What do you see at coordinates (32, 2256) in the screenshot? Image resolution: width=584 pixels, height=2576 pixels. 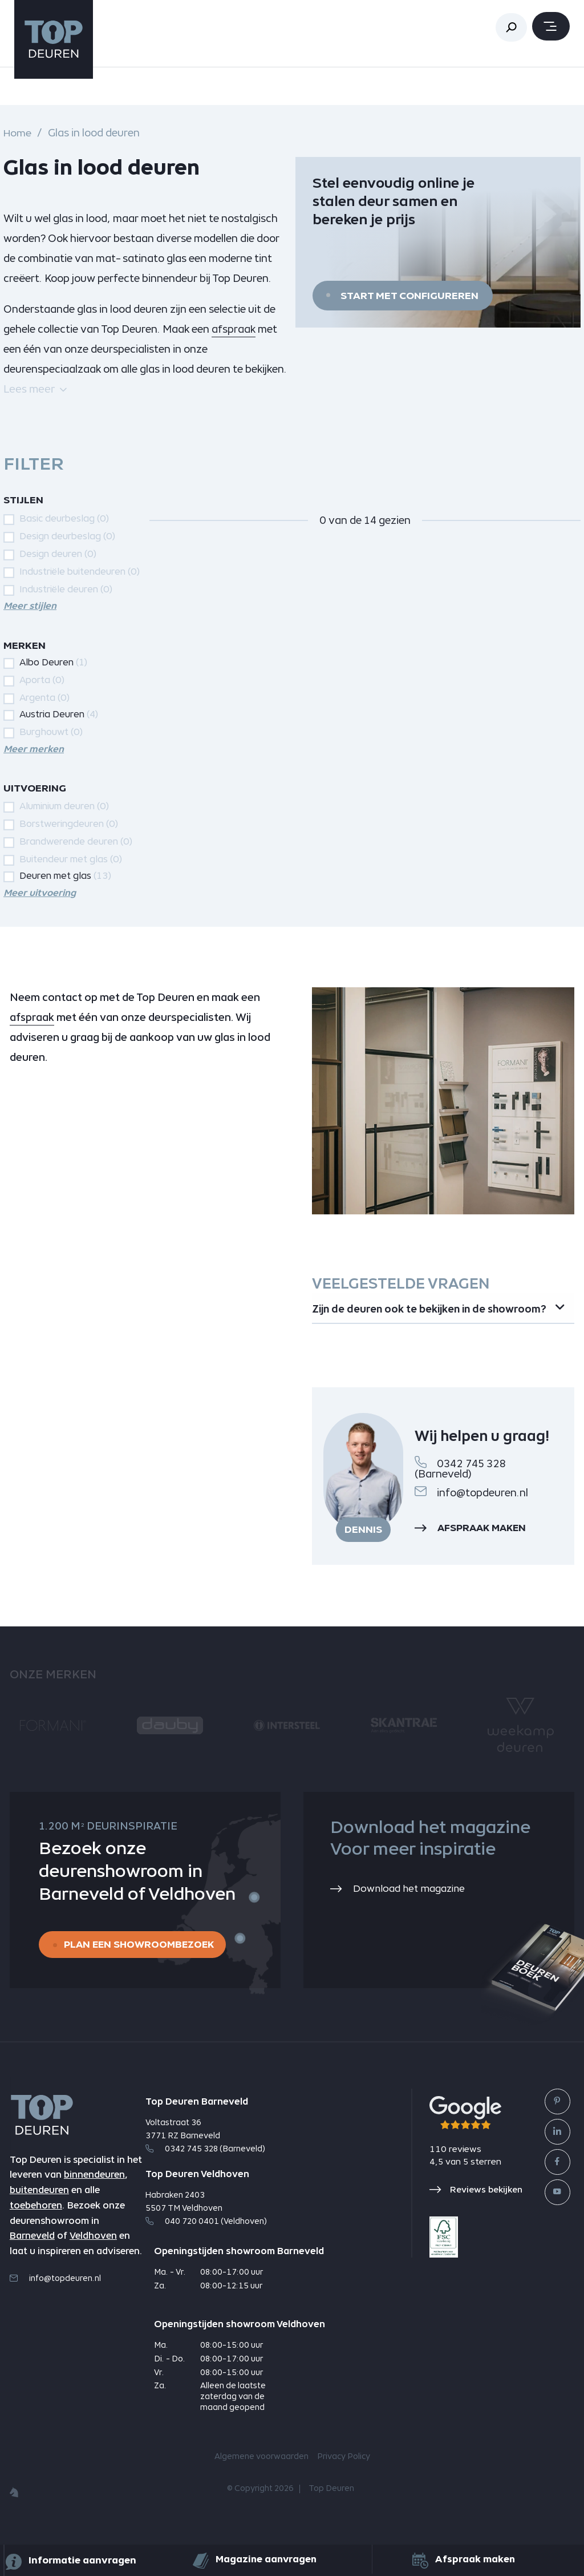 I see `Barneveld` at bounding box center [32, 2256].